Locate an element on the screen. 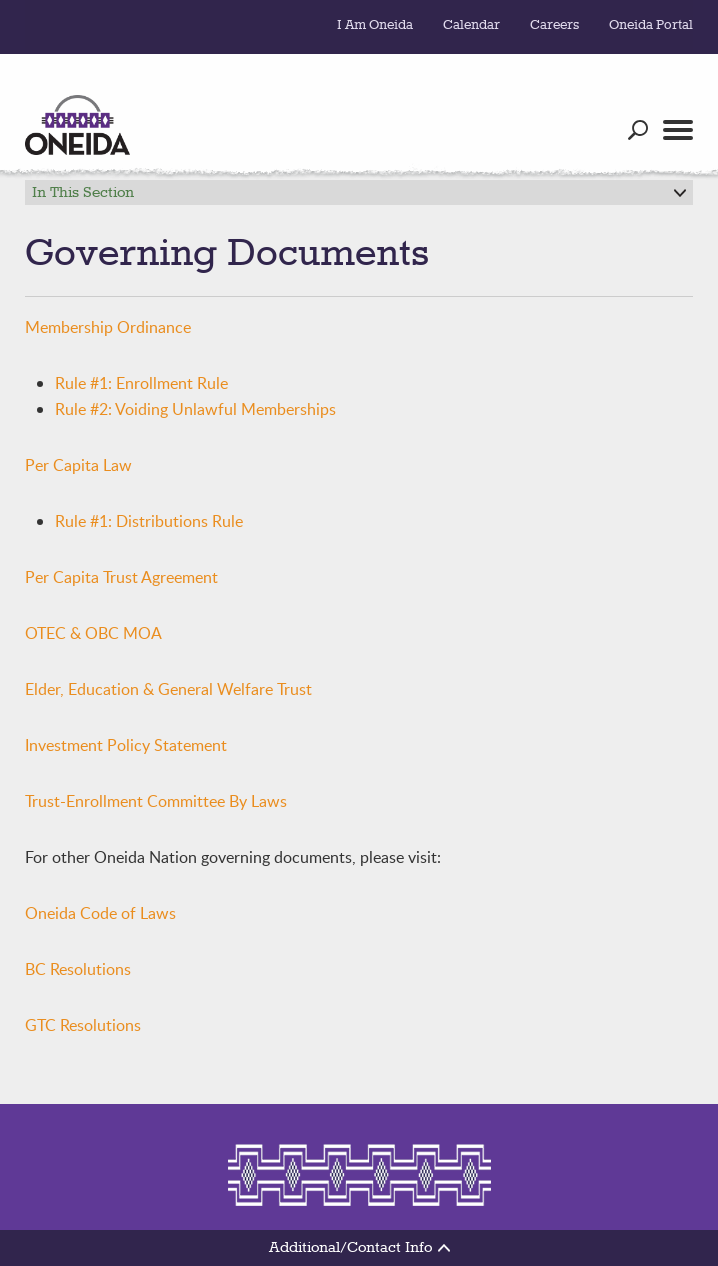  Calendar is located at coordinates (471, 25).